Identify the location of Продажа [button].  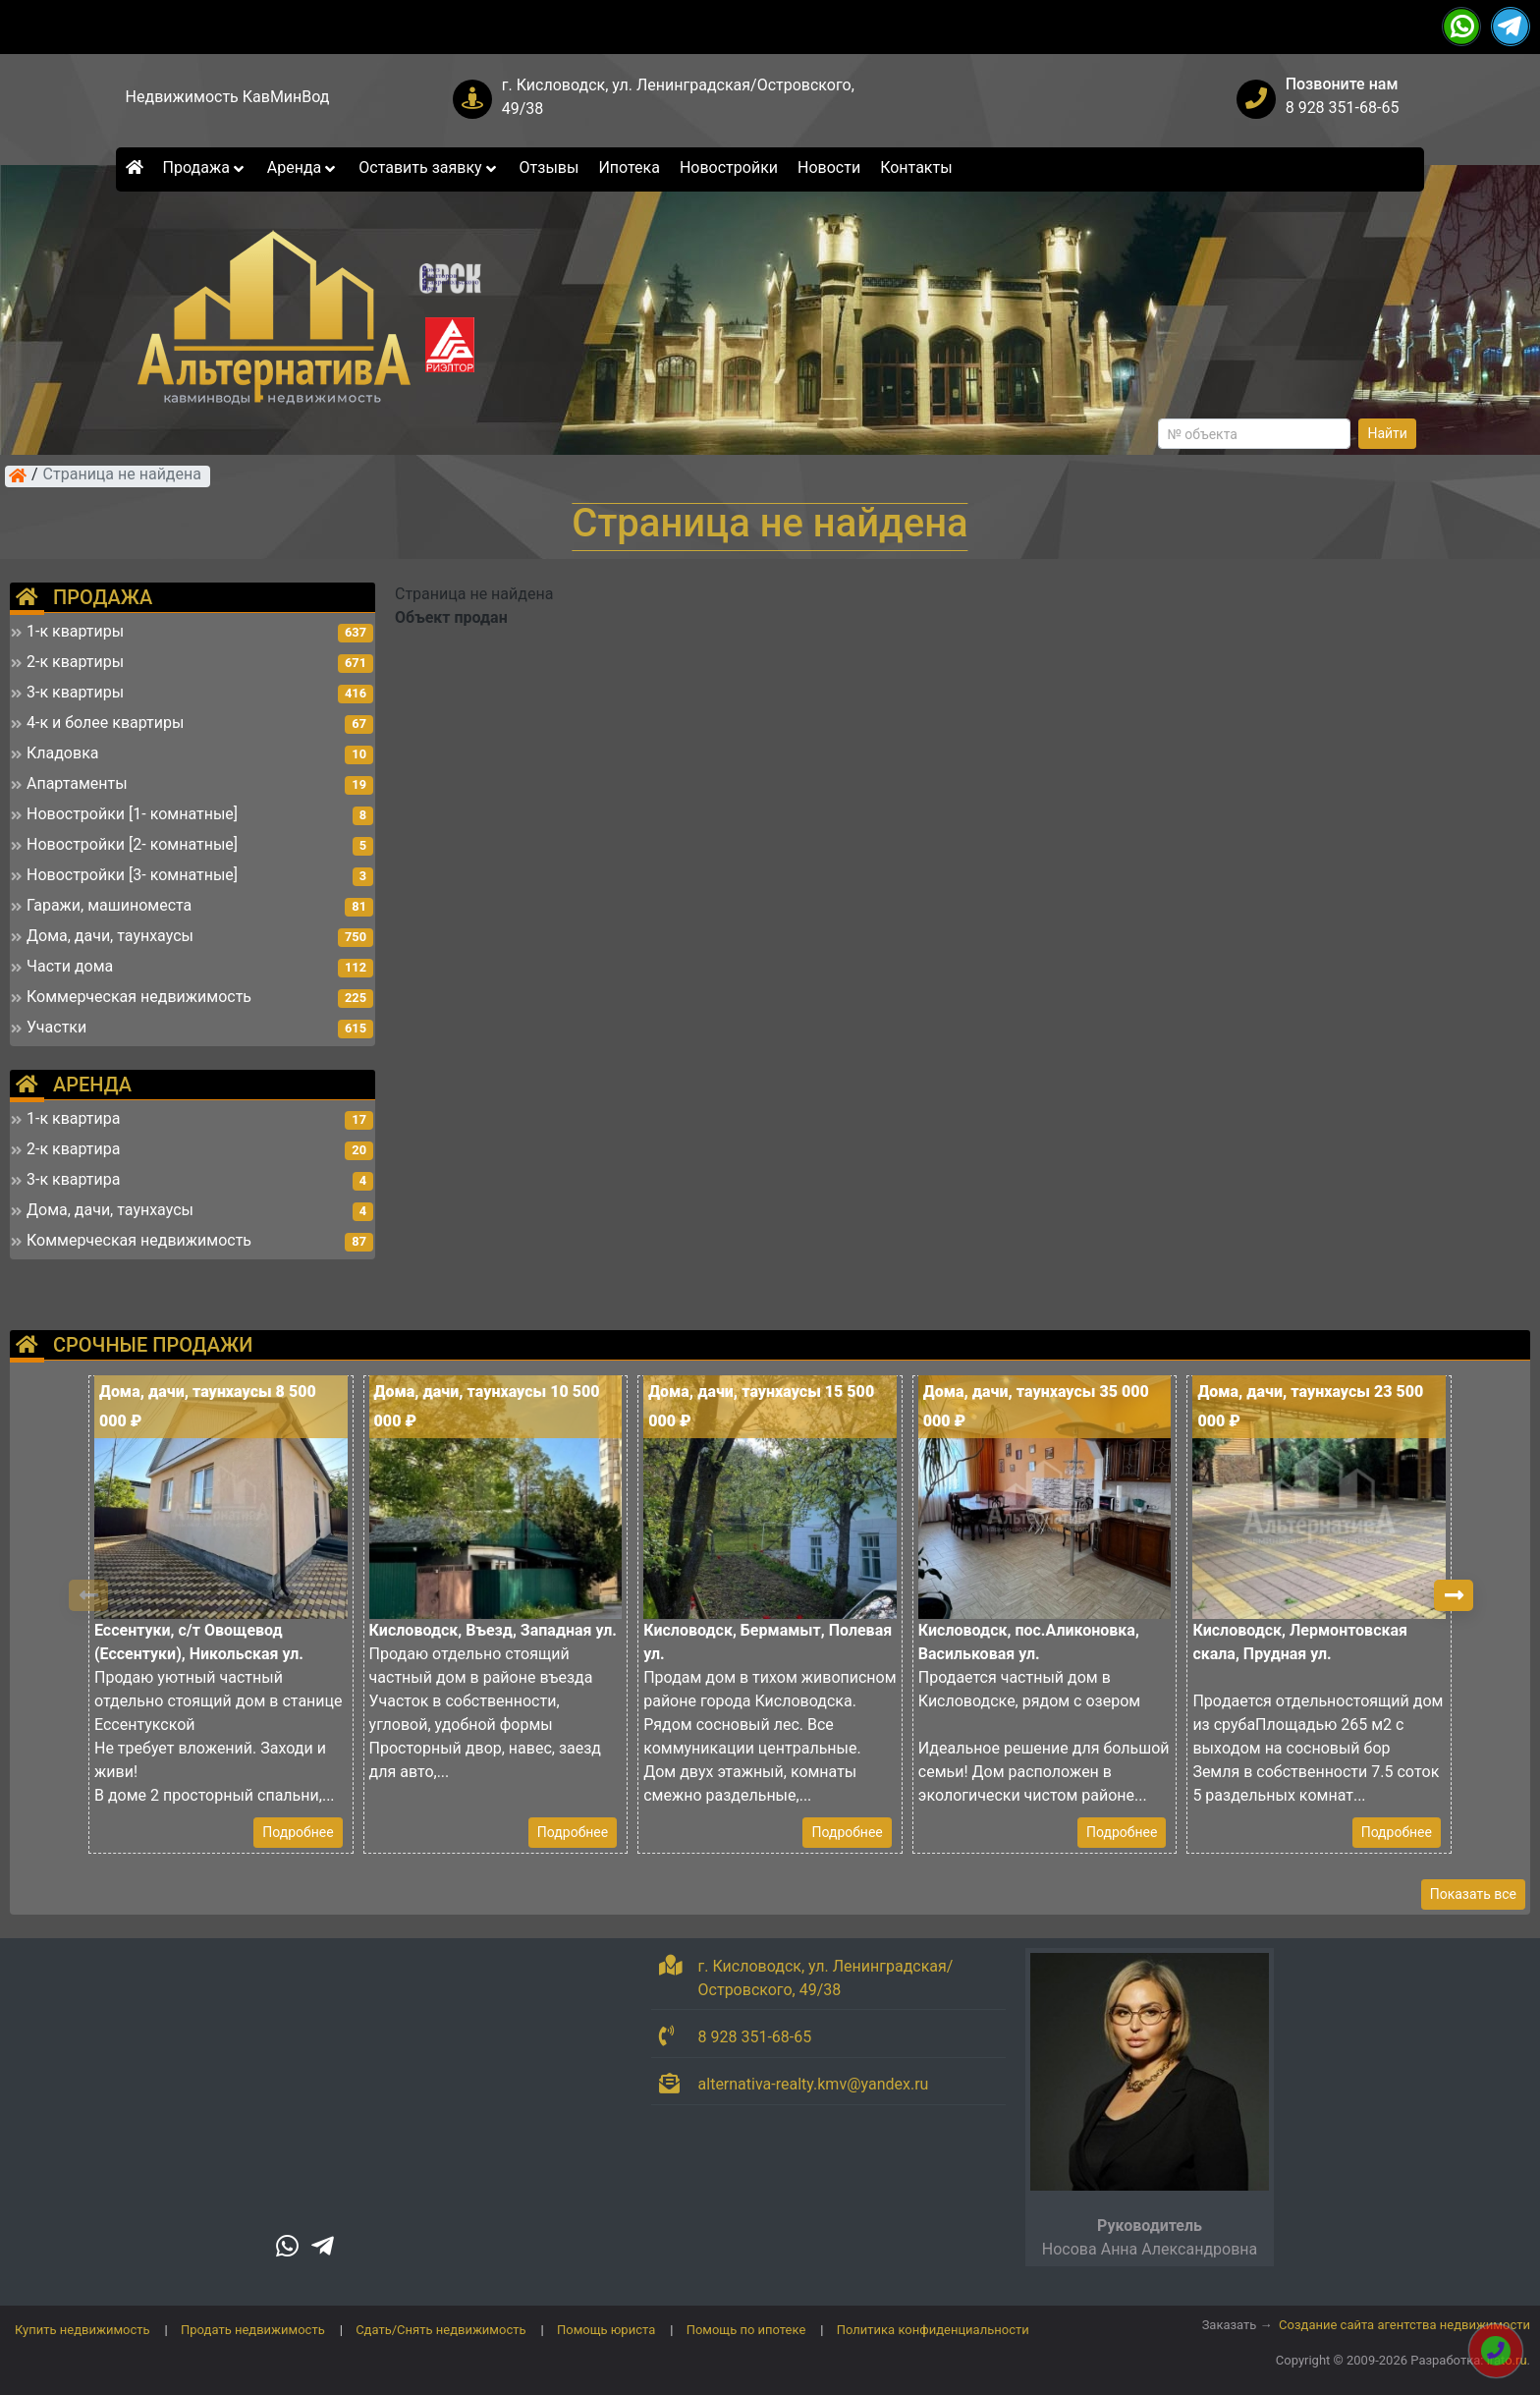
(205, 167).